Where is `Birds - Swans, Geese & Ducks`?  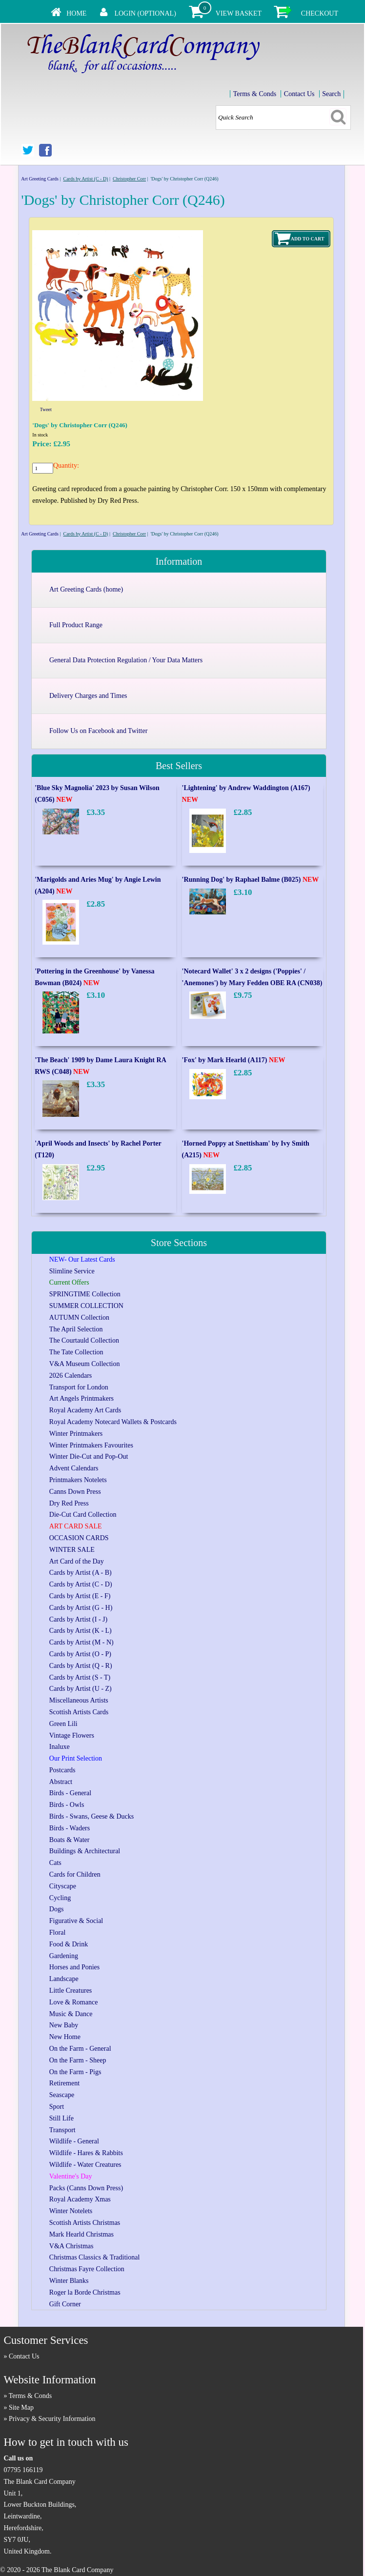 Birds - Swans, Geese & Ducks is located at coordinates (91, 1816).